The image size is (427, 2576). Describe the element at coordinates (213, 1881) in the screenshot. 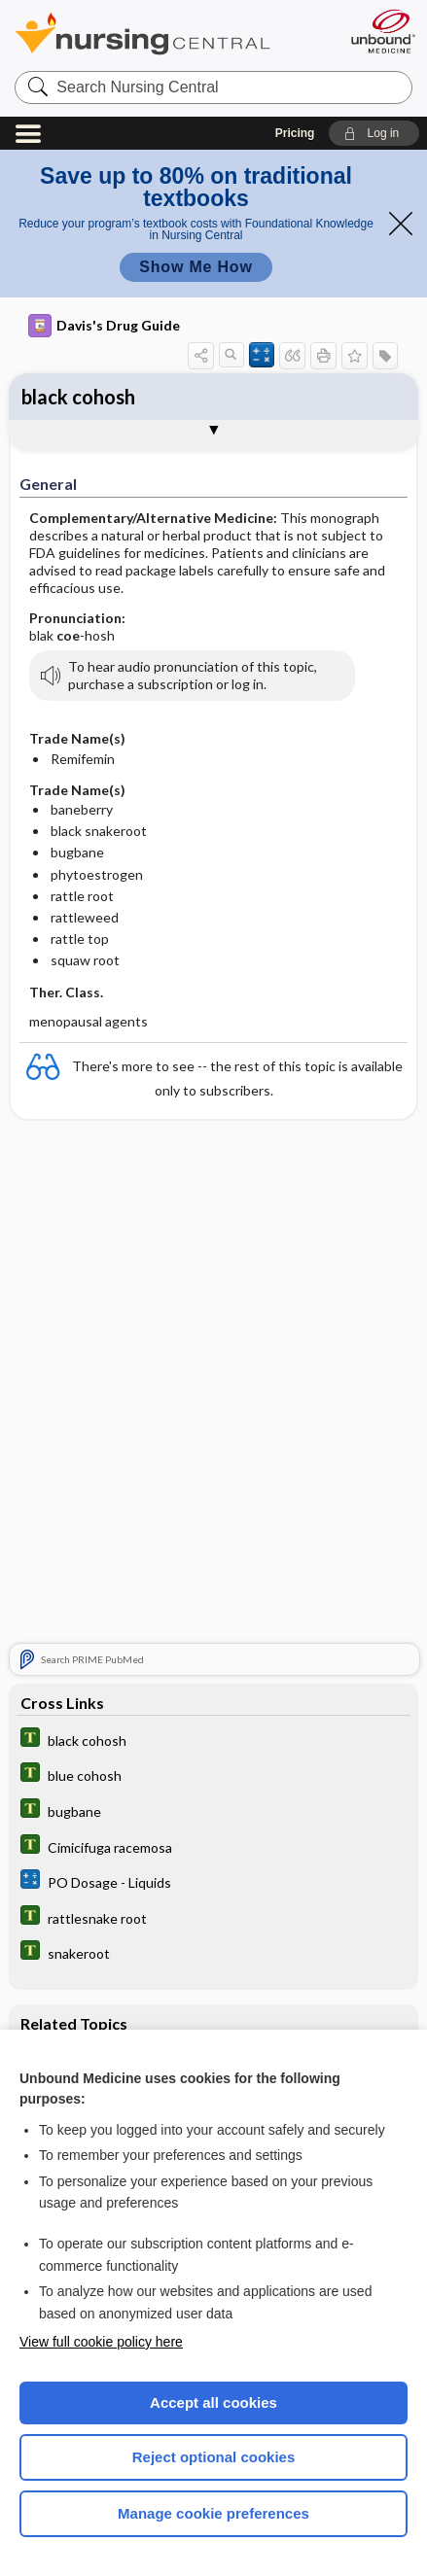

I see `[calculators]` at that location.